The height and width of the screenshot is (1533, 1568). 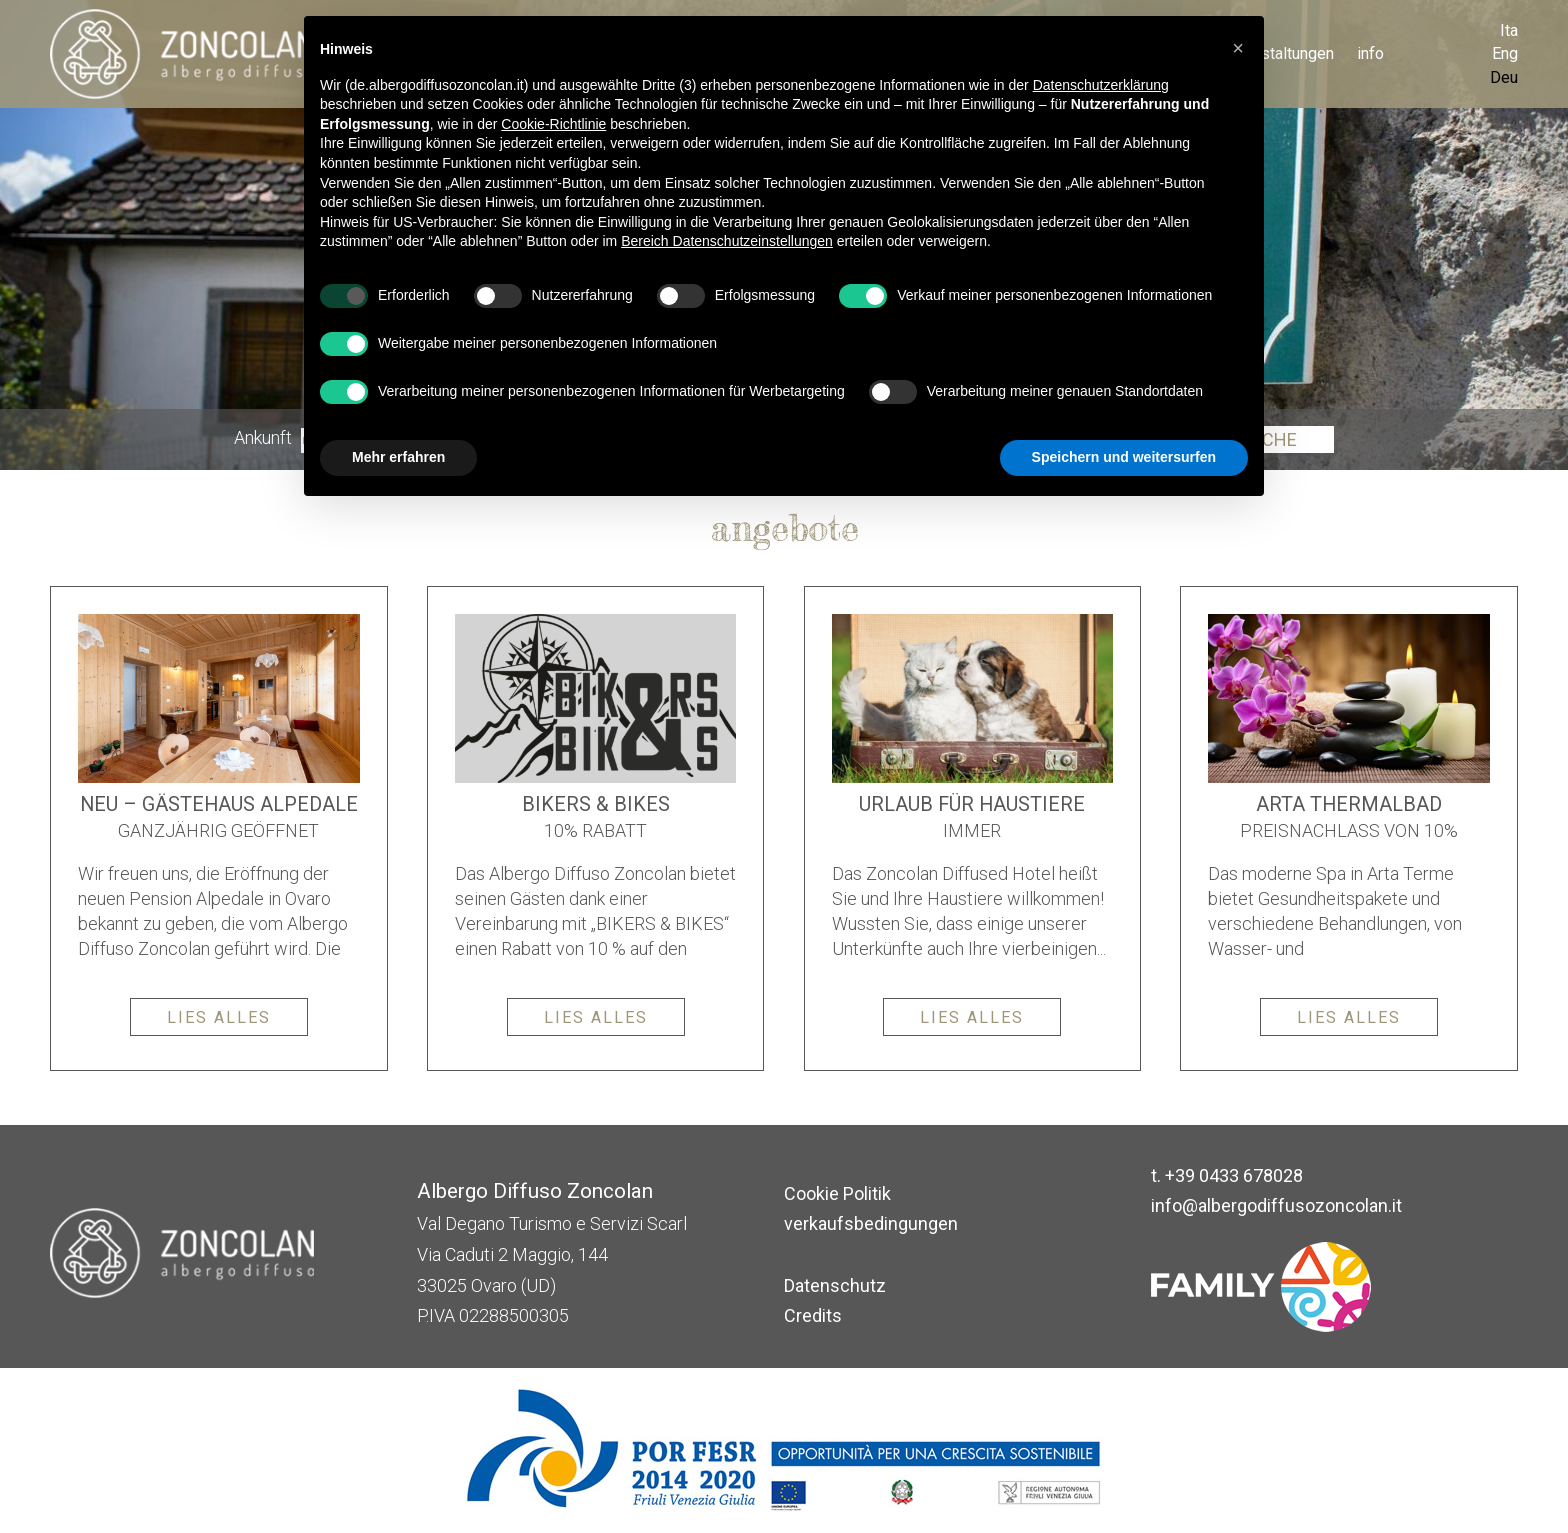 I want to click on Ankunft, so click(x=263, y=438).